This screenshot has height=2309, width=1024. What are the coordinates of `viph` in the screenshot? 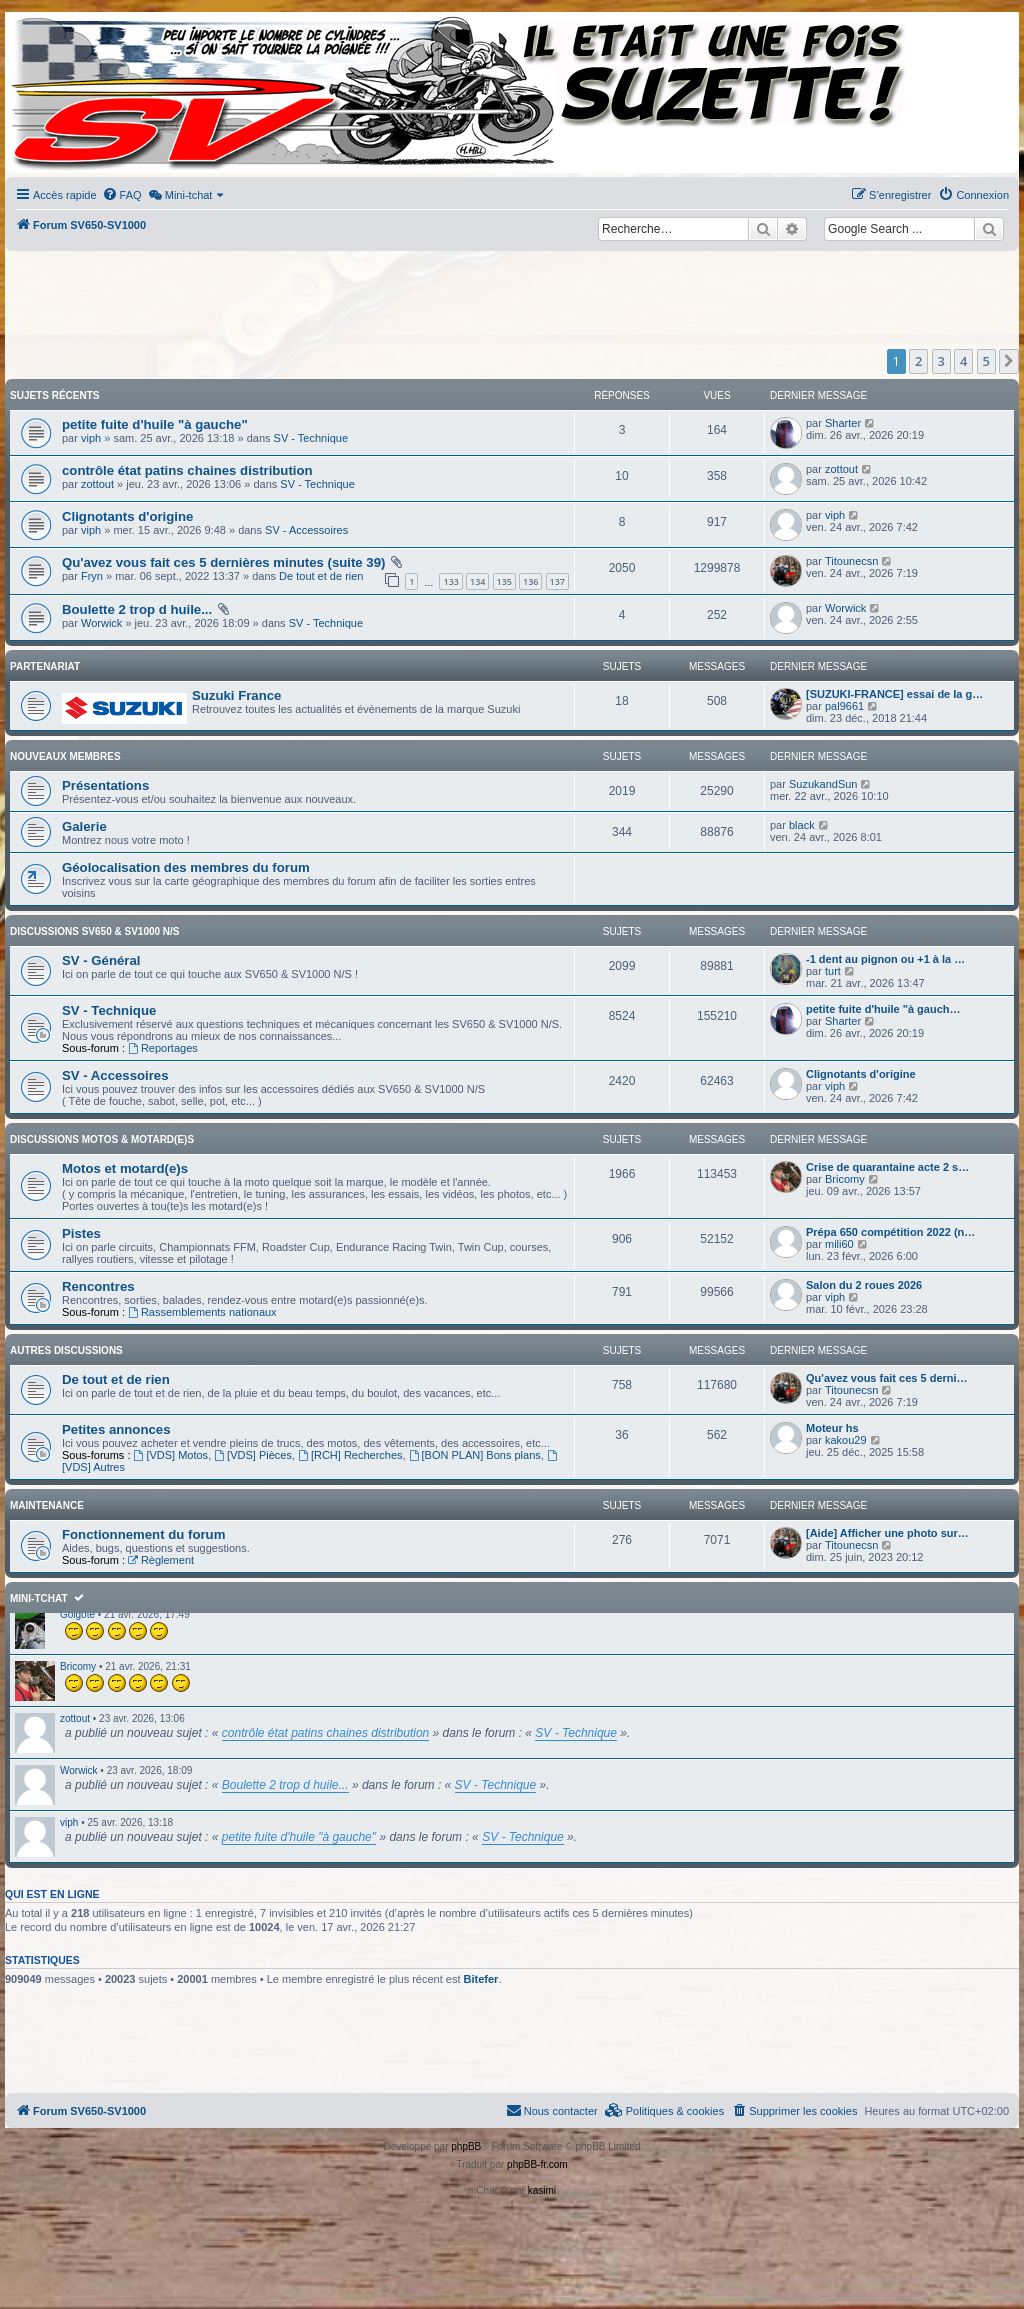 It's located at (91, 438).